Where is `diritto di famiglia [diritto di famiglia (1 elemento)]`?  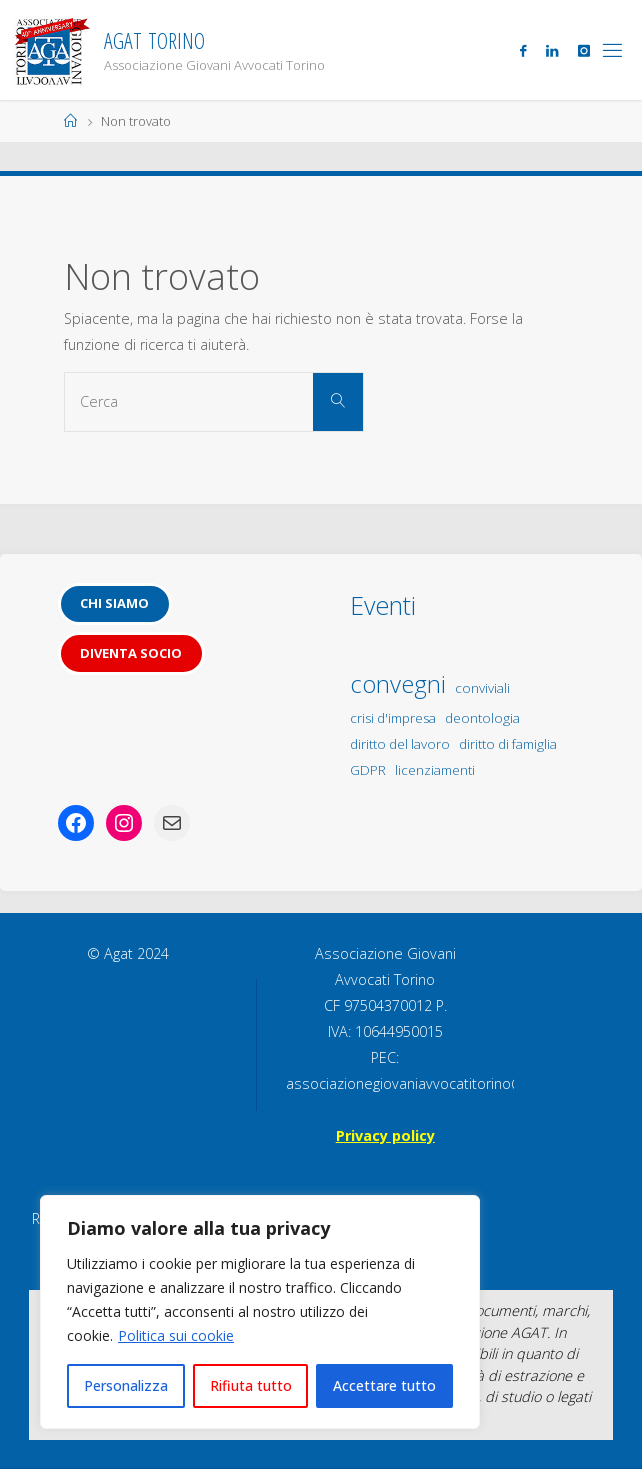 diritto di famiglia [diritto di famiglia (1 elemento)] is located at coordinates (508, 744).